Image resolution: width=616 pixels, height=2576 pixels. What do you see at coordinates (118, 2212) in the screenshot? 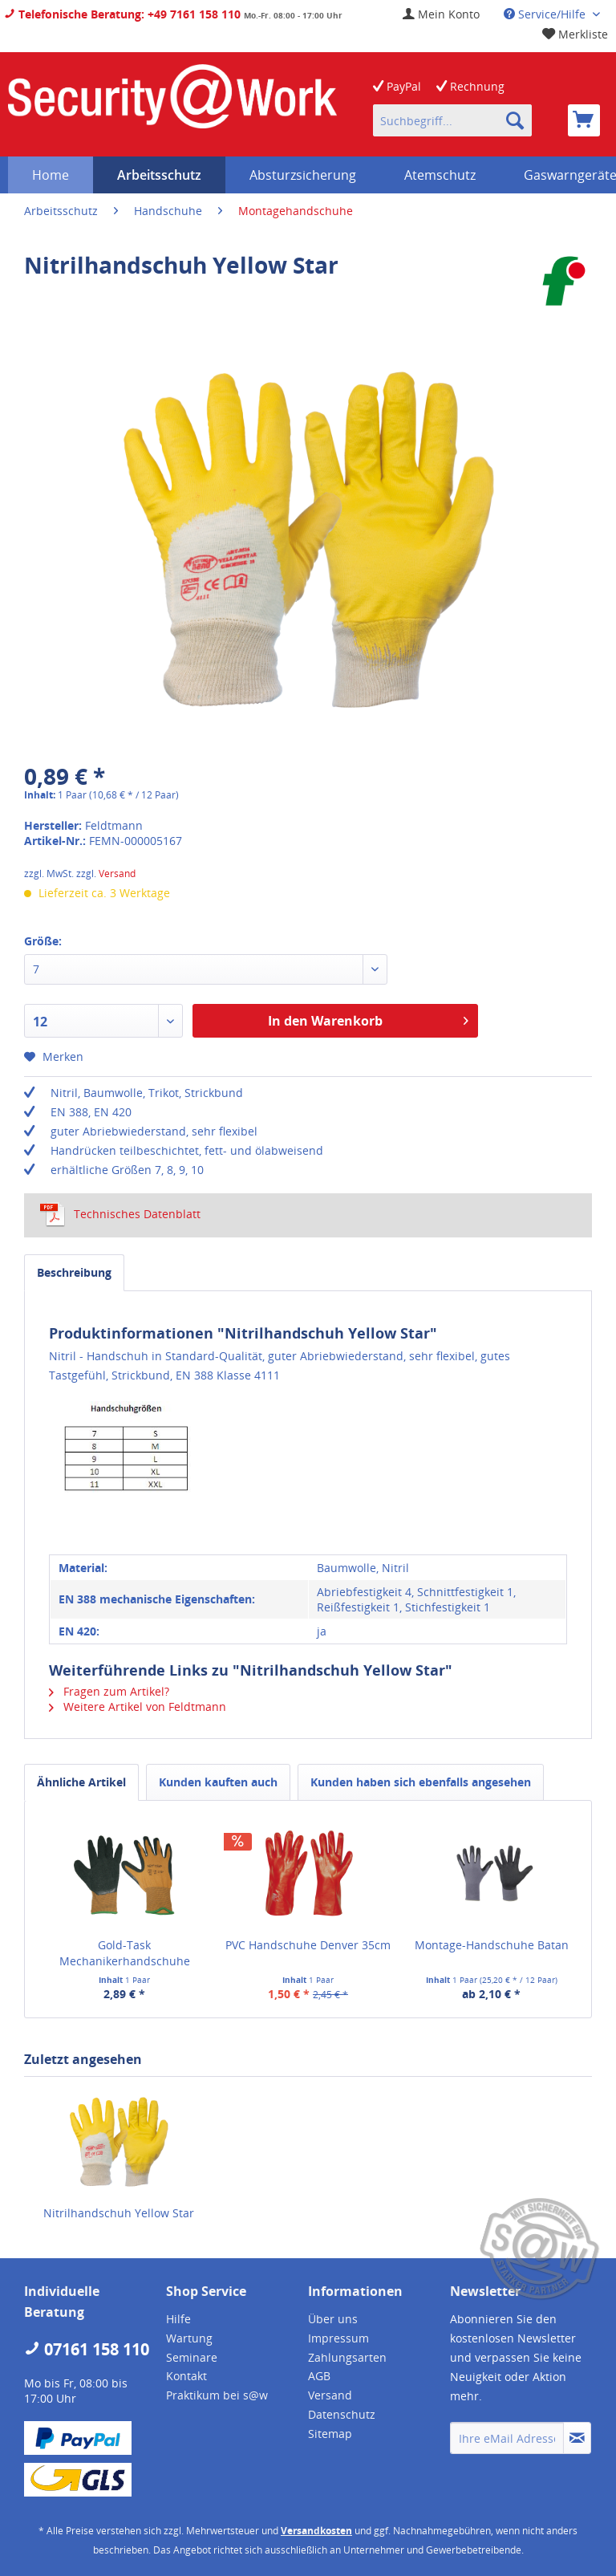
I see `Nitrilhandschuh Yellow Star` at bounding box center [118, 2212].